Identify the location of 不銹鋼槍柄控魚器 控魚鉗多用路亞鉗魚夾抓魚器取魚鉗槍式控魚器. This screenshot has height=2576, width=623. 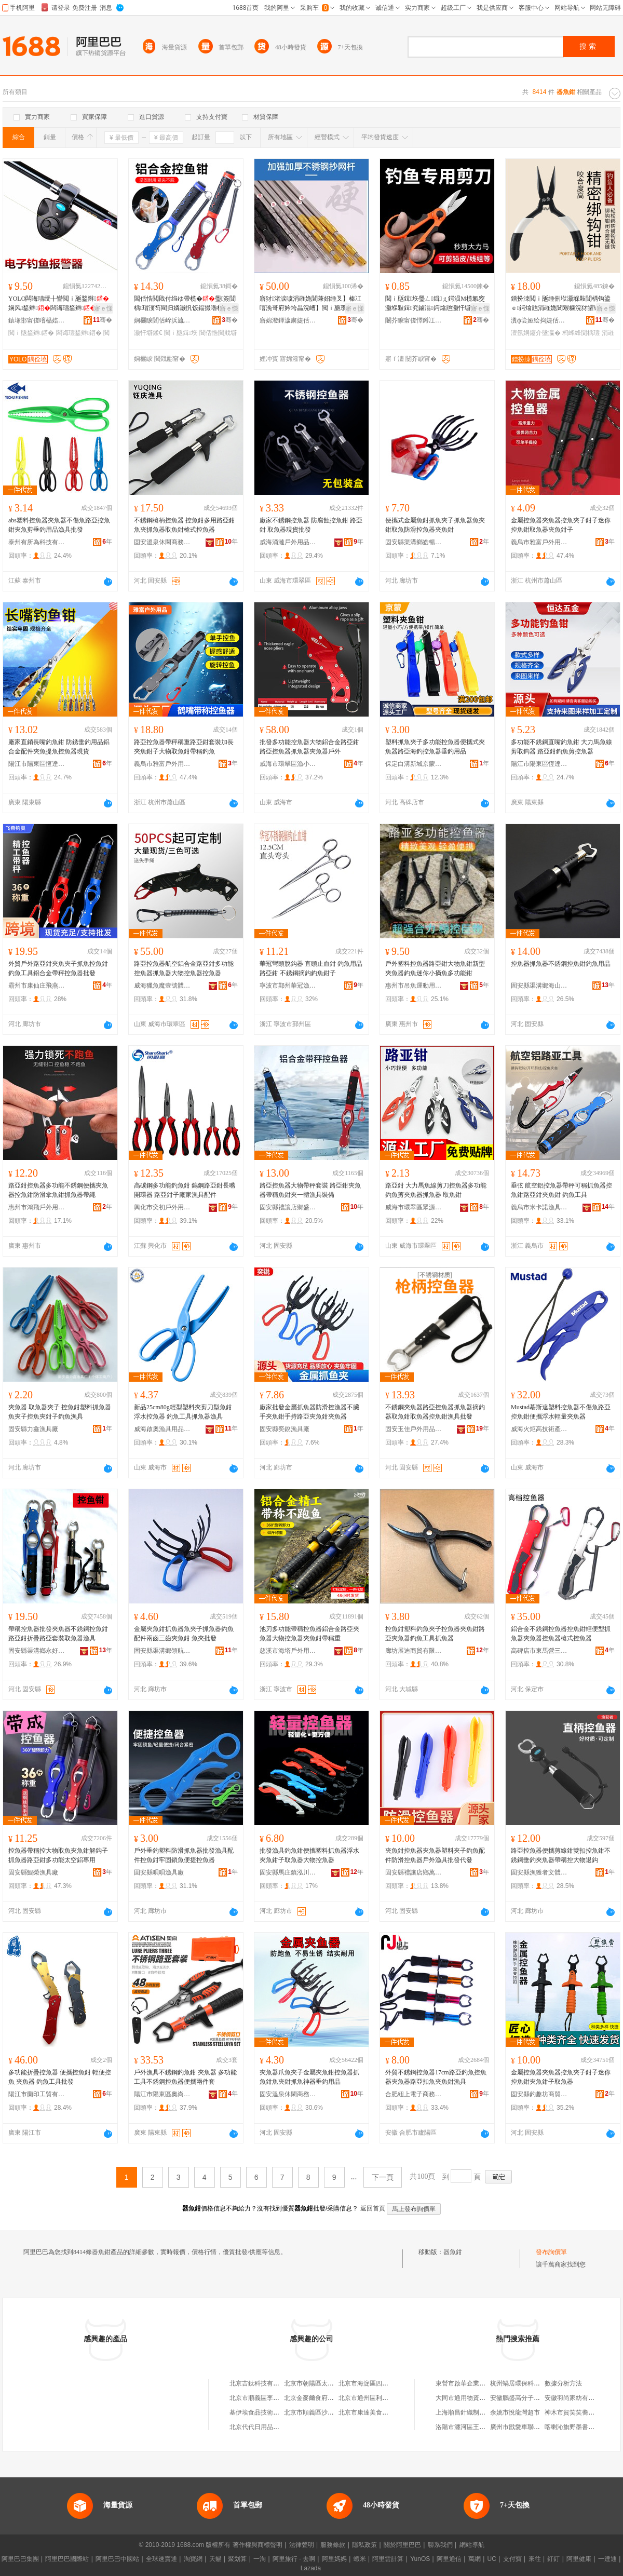
(184, 525).